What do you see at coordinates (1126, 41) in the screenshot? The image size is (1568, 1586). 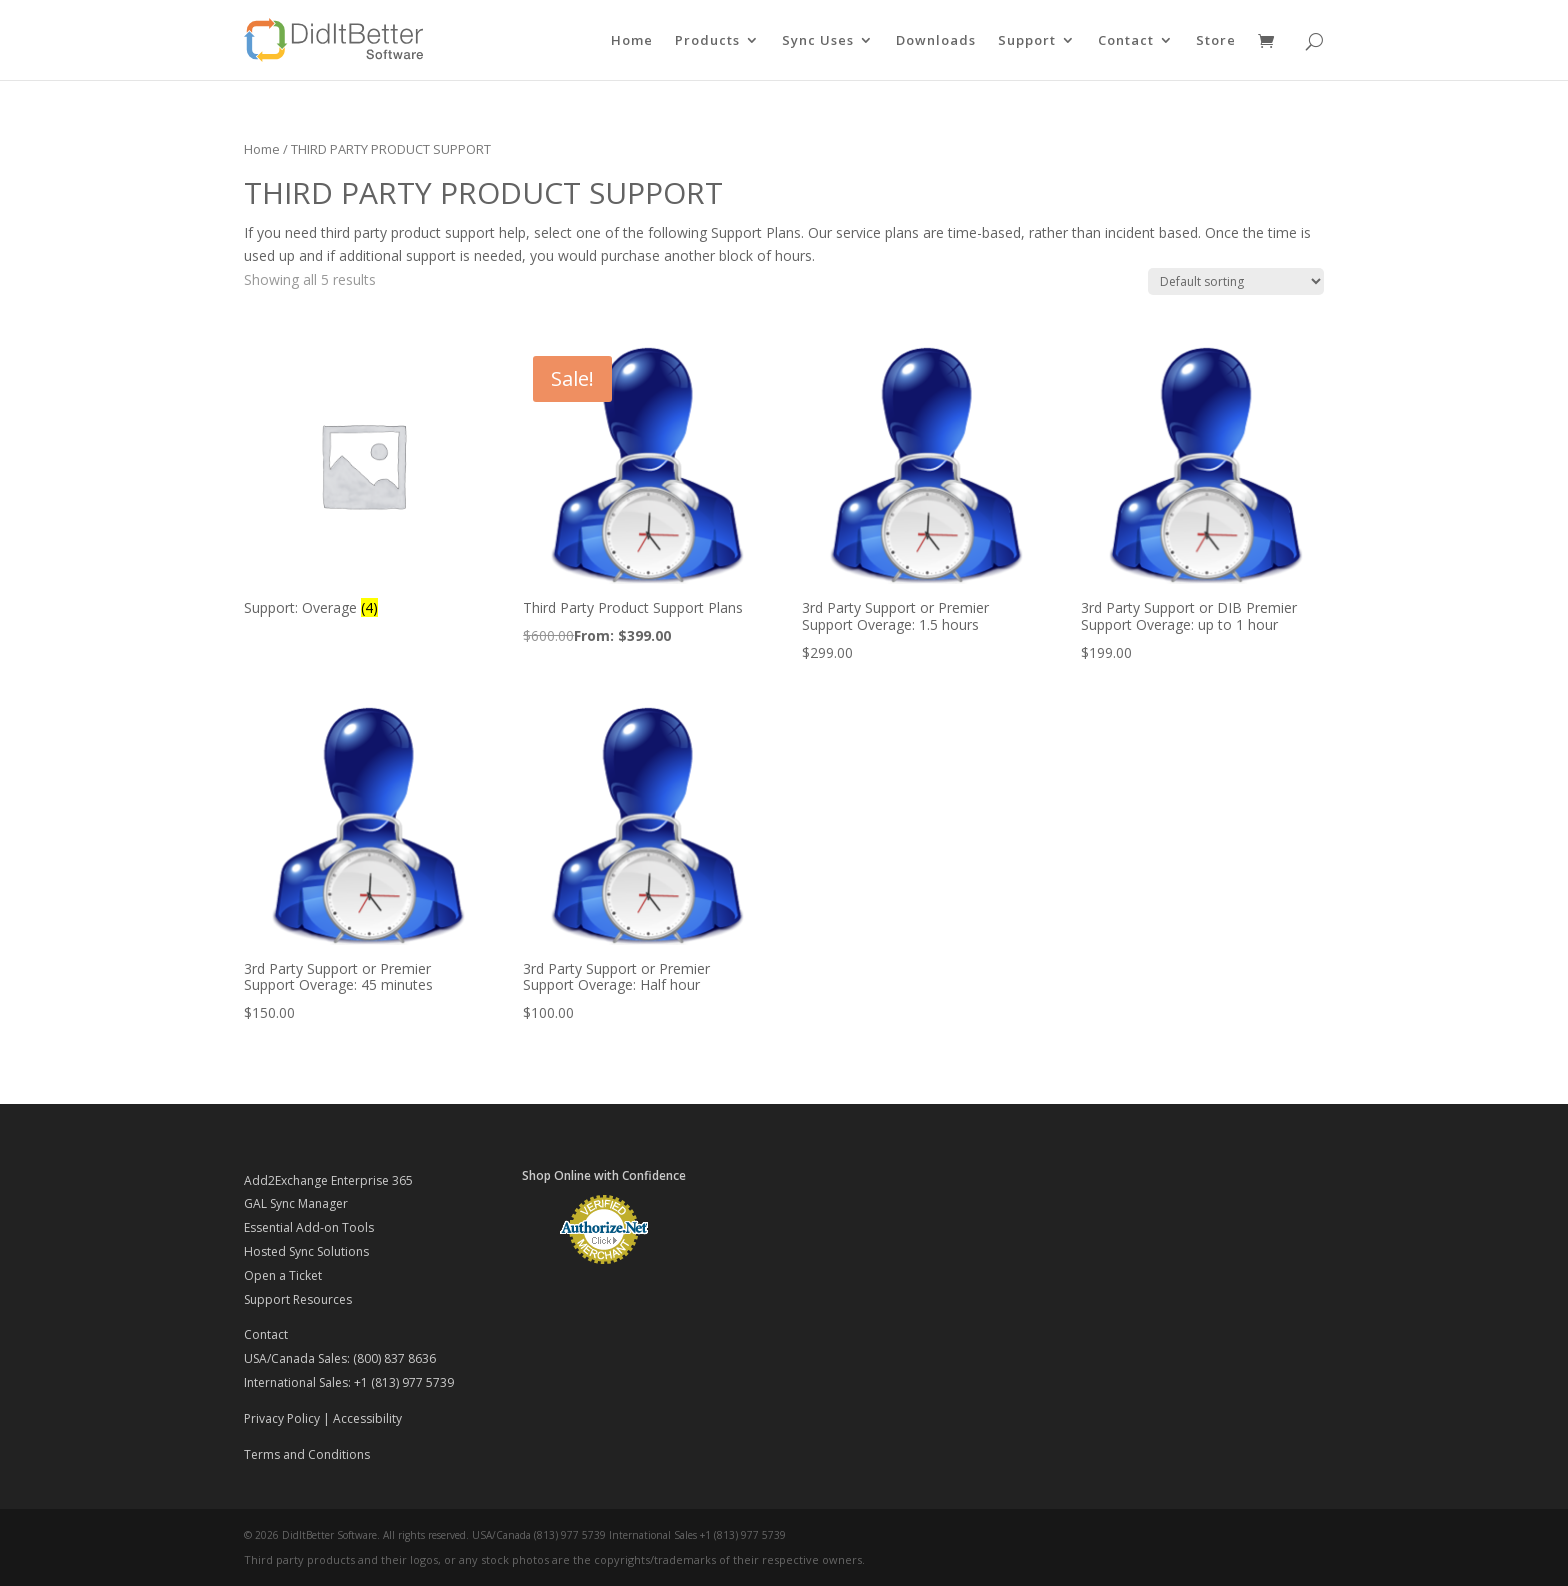 I see `Contact` at bounding box center [1126, 41].